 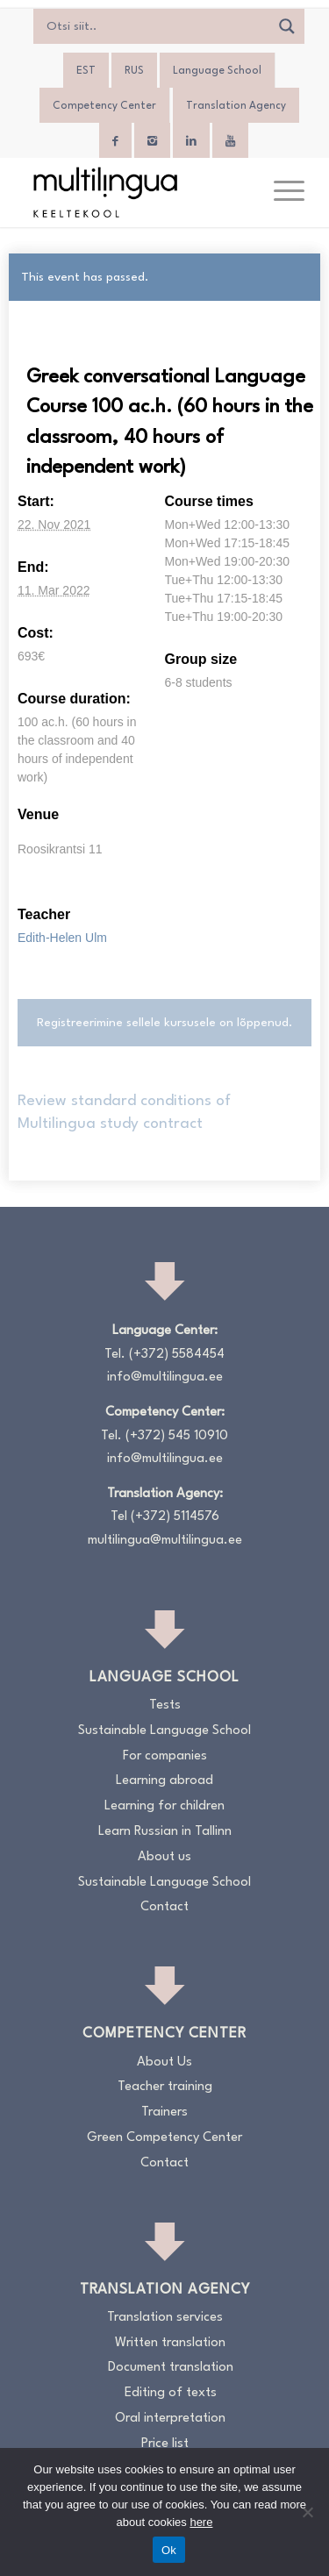 I want to click on [menuitem], so click(x=86, y=71).